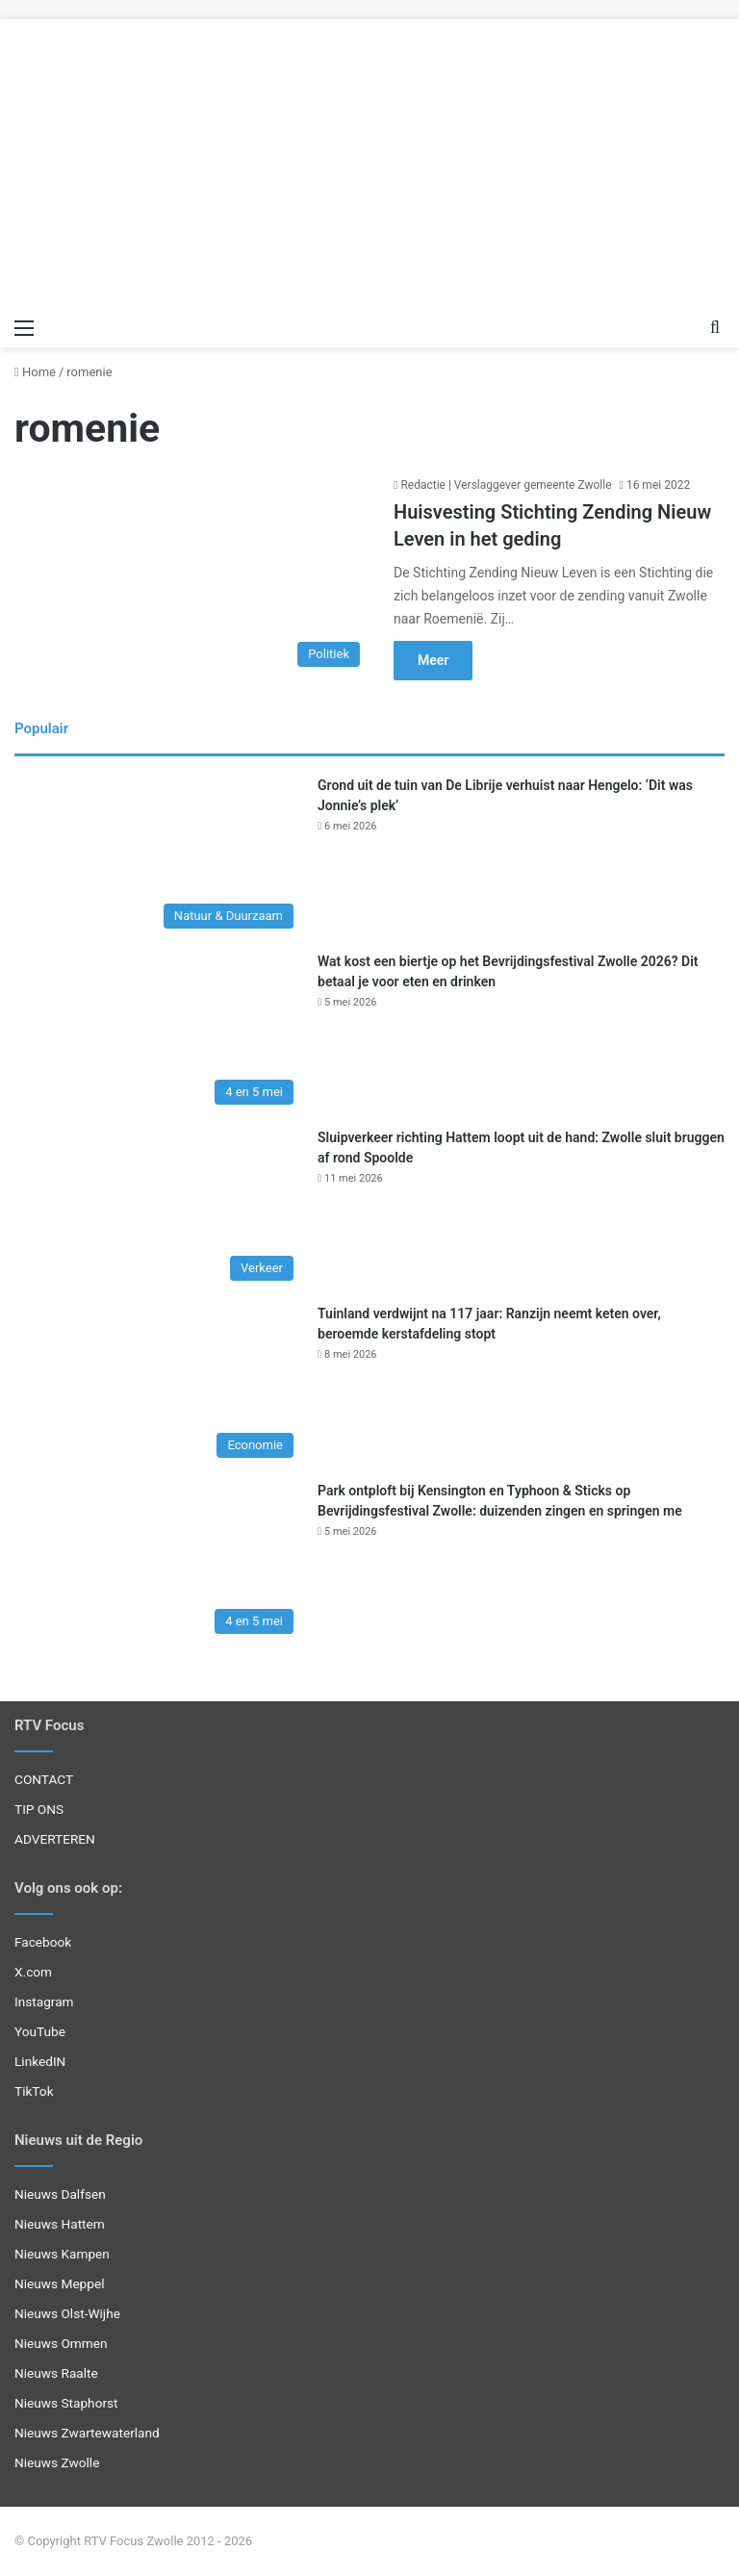 The image size is (739, 2576). I want to click on Nieuws Hattem, so click(59, 2224).